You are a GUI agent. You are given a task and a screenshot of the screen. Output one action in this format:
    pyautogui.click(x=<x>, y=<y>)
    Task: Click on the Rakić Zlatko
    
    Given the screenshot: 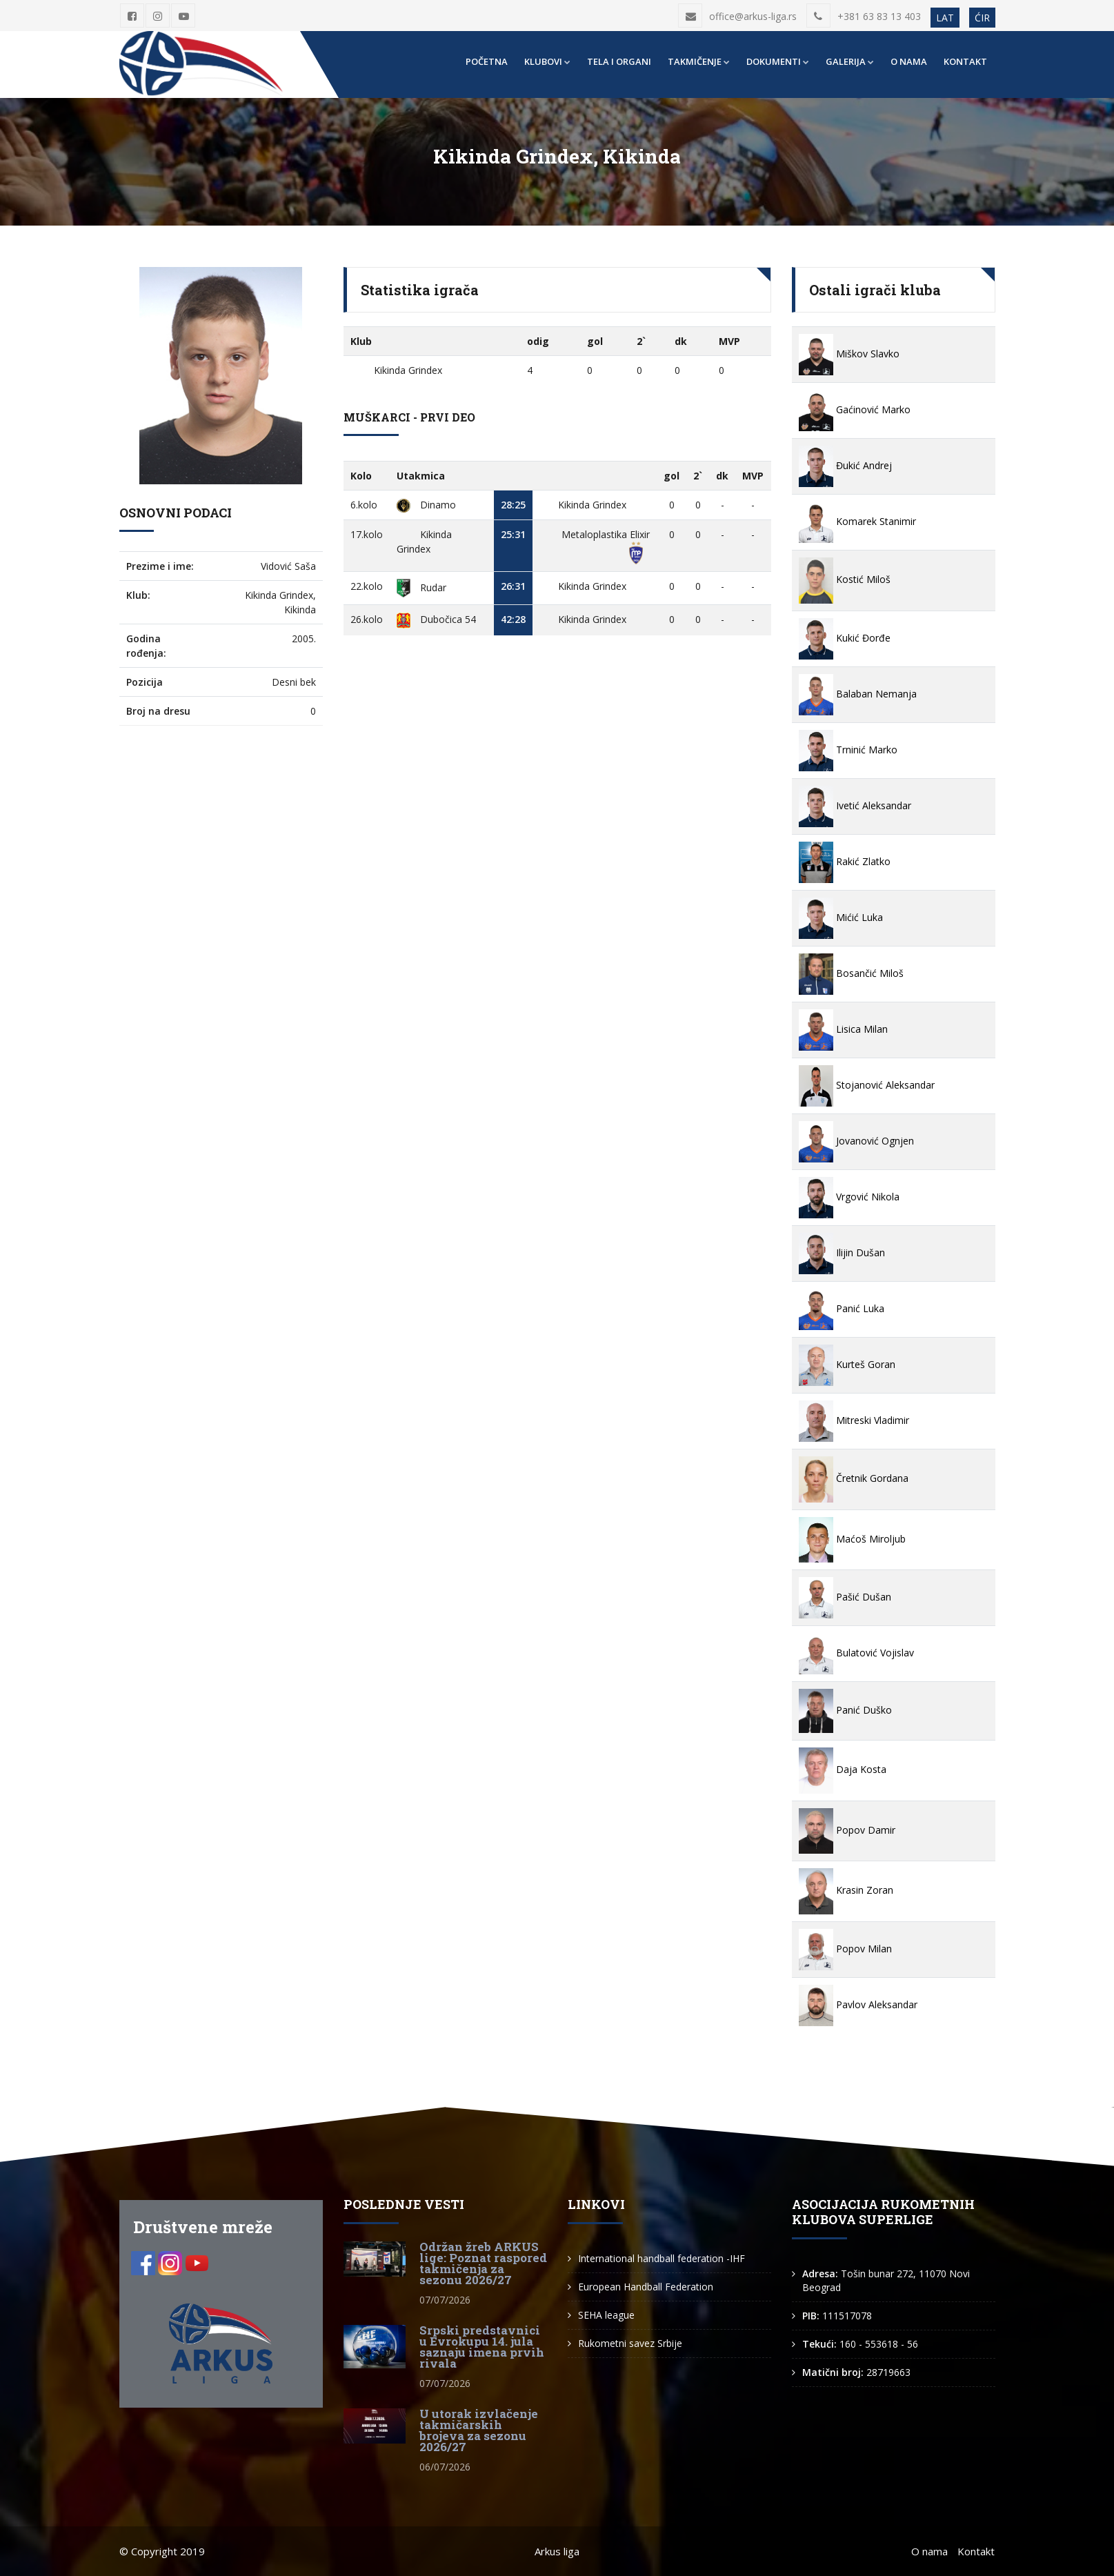 What is the action you would take?
    pyautogui.click(x=845, y=861)
    